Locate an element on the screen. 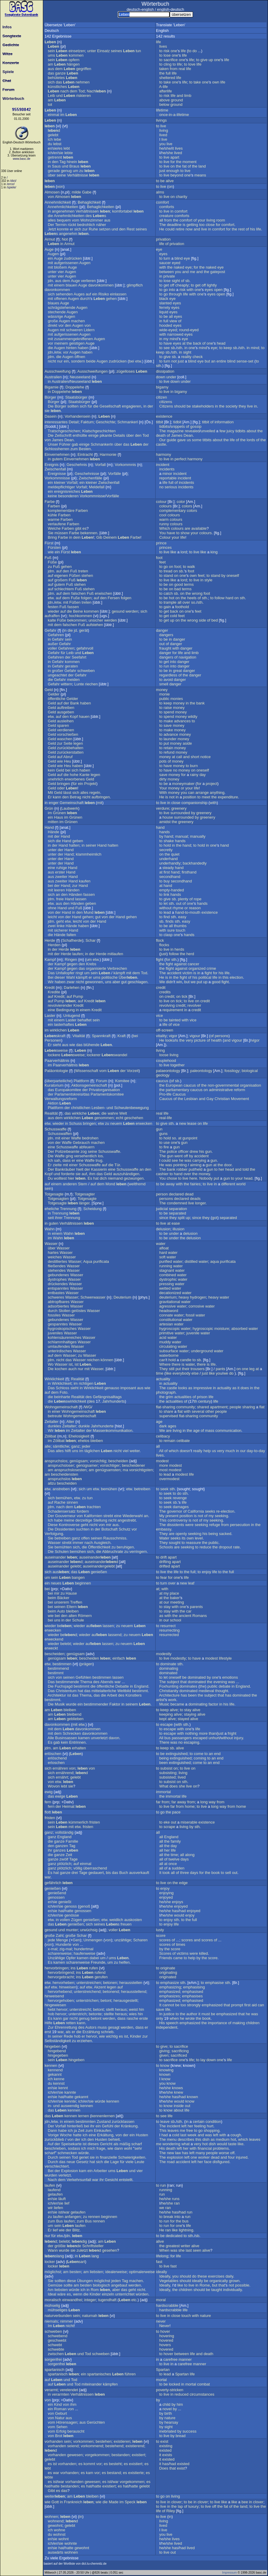 Image resolution: width=268 pixels, height=2576 pixels. sorgenfrei is located at coordinates (53, 2359).